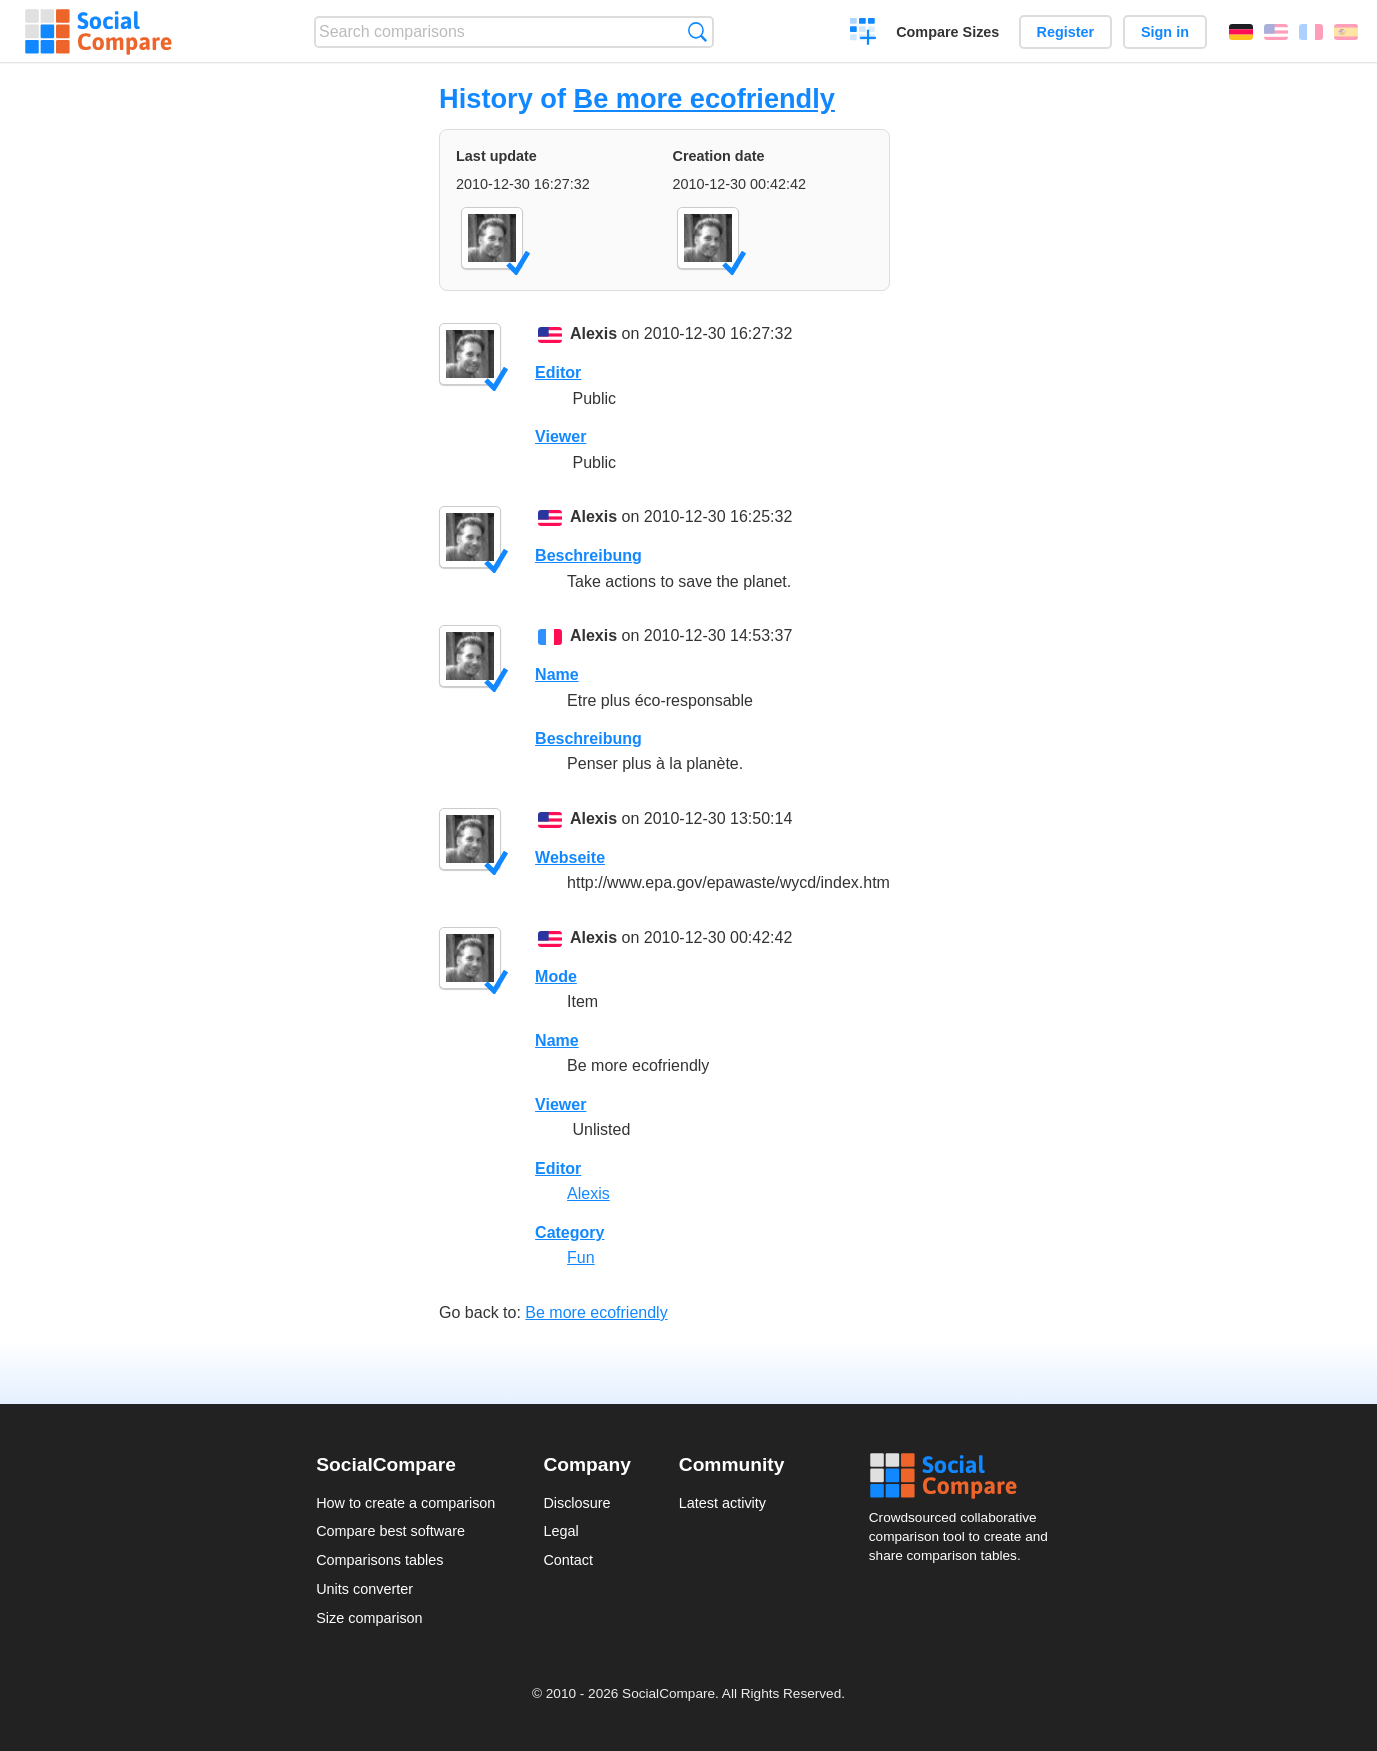 The image size is (1377, 1751). What do you see at coordinates (947, 32) in the screenshot?
I see `Compare Sizes` at bounding box center [947, 32].